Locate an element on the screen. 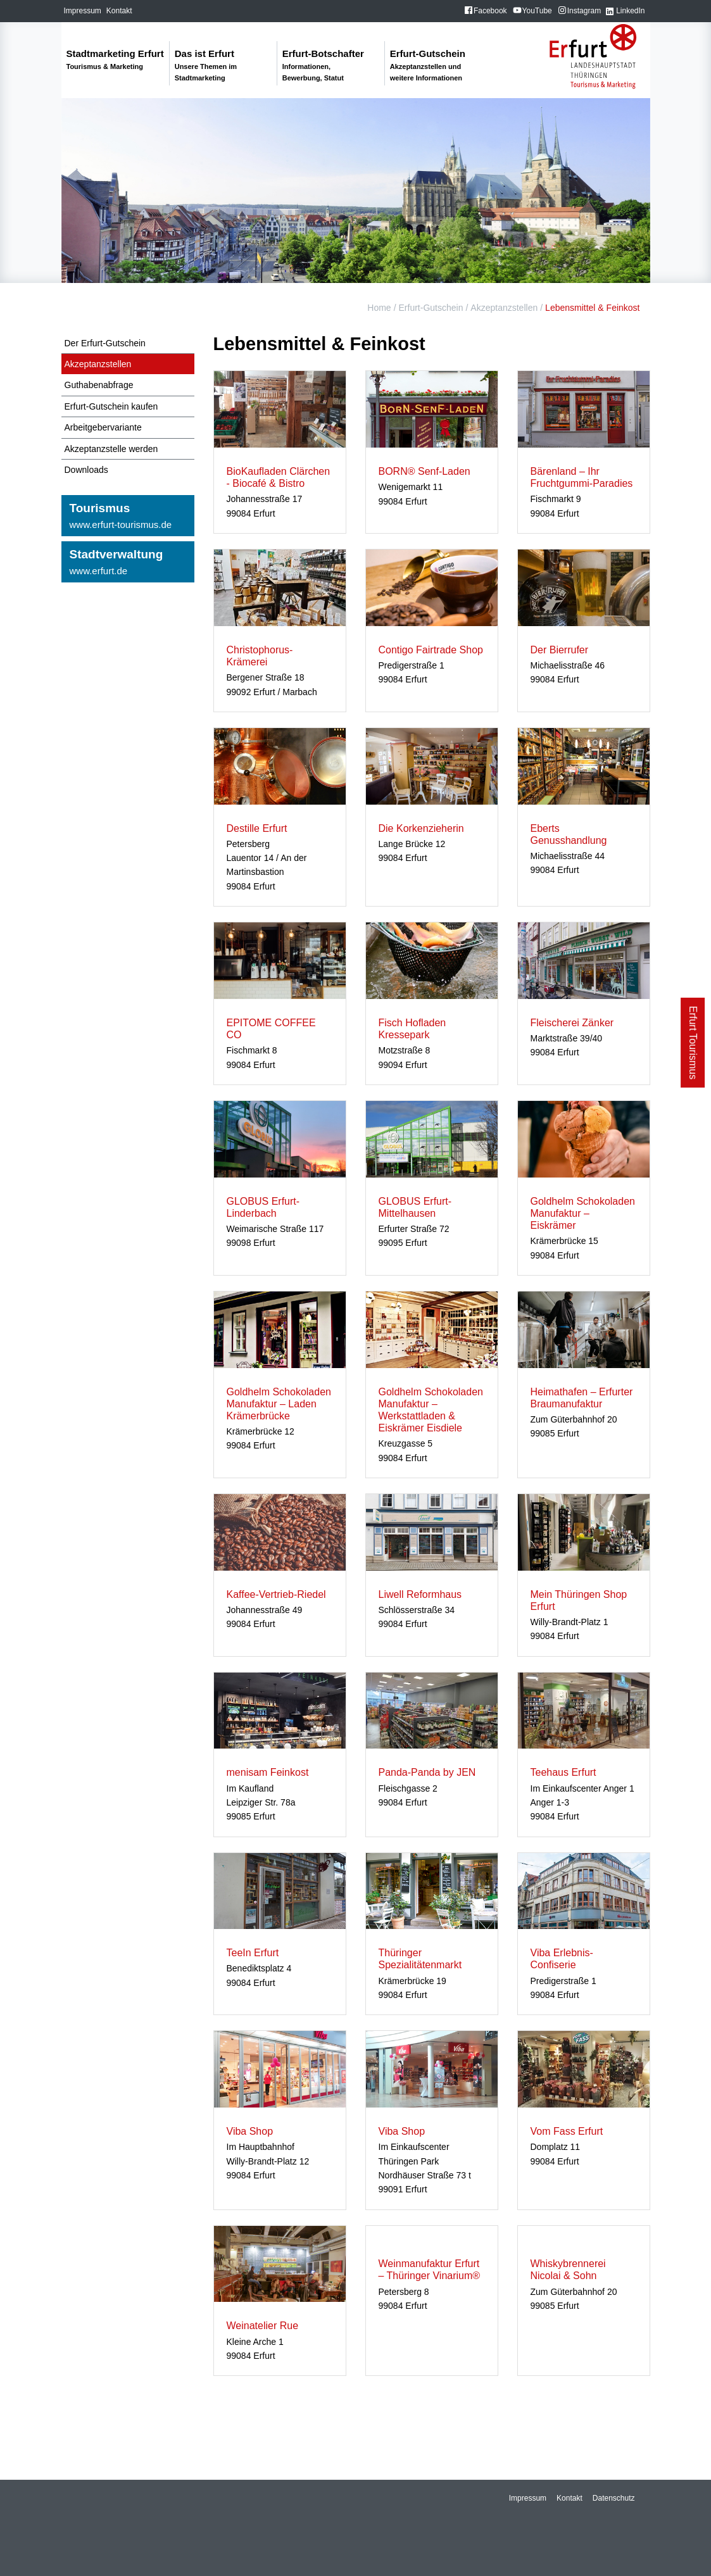 This screenshot has height=2576, width=711. Impressum is located at coordinates (82, 10).